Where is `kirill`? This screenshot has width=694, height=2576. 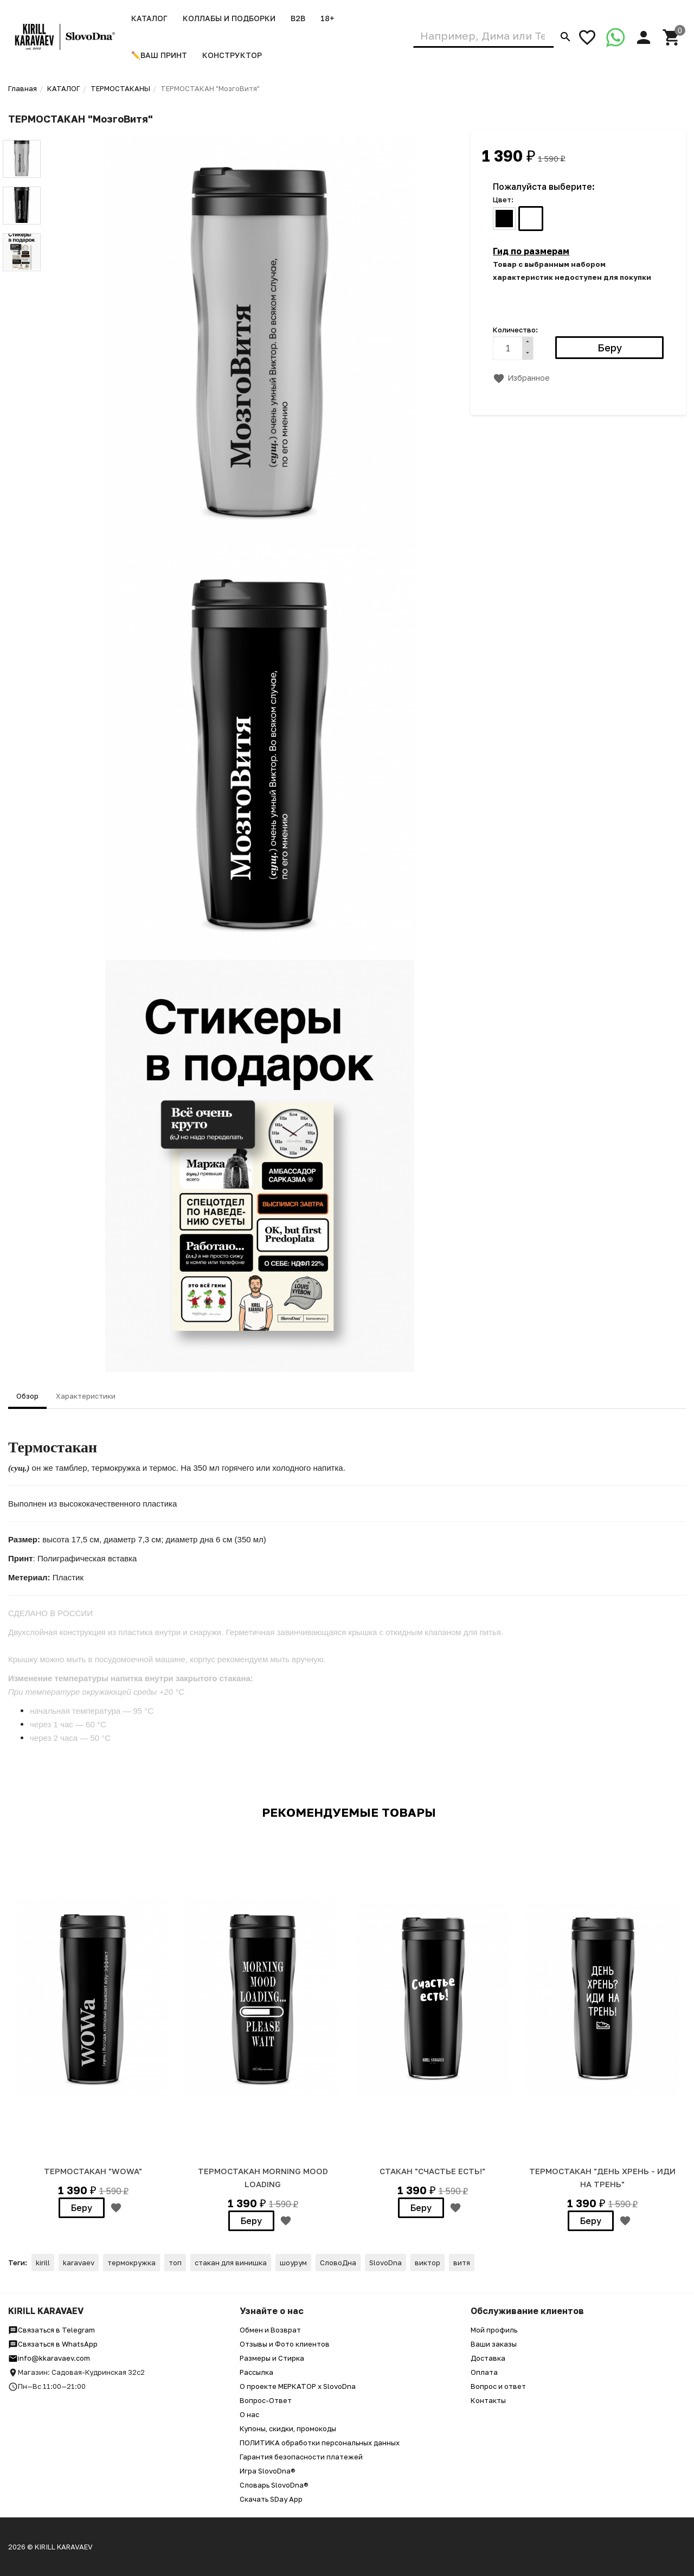
kirill is located at coordinates (43, 2262).